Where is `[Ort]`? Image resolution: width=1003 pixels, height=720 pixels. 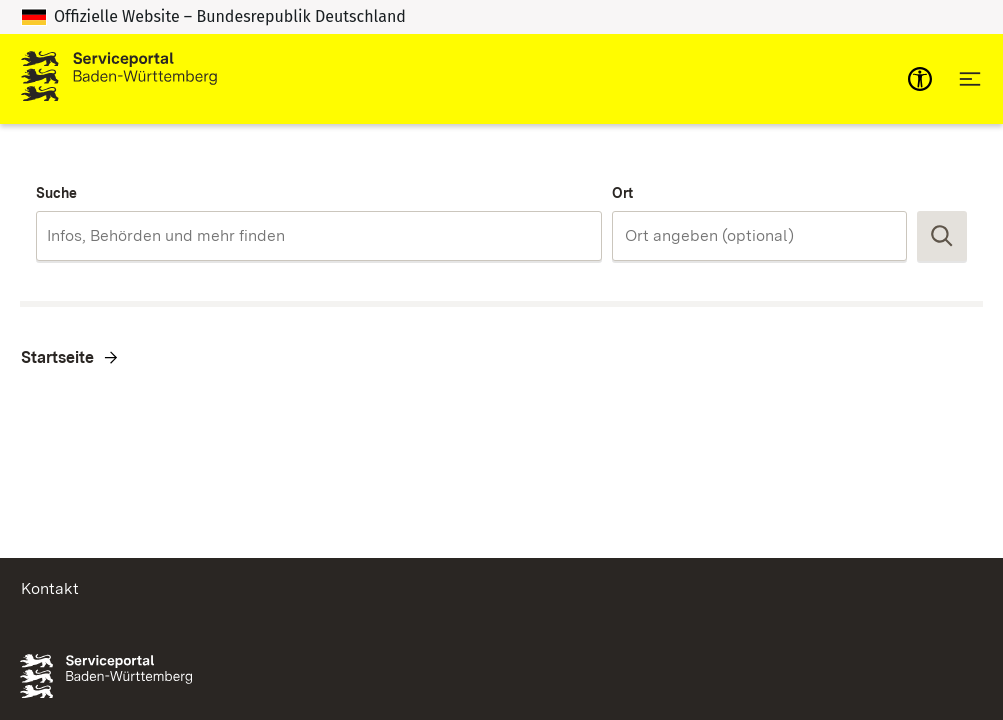
[Ort] is located at coordinates (759, 236).